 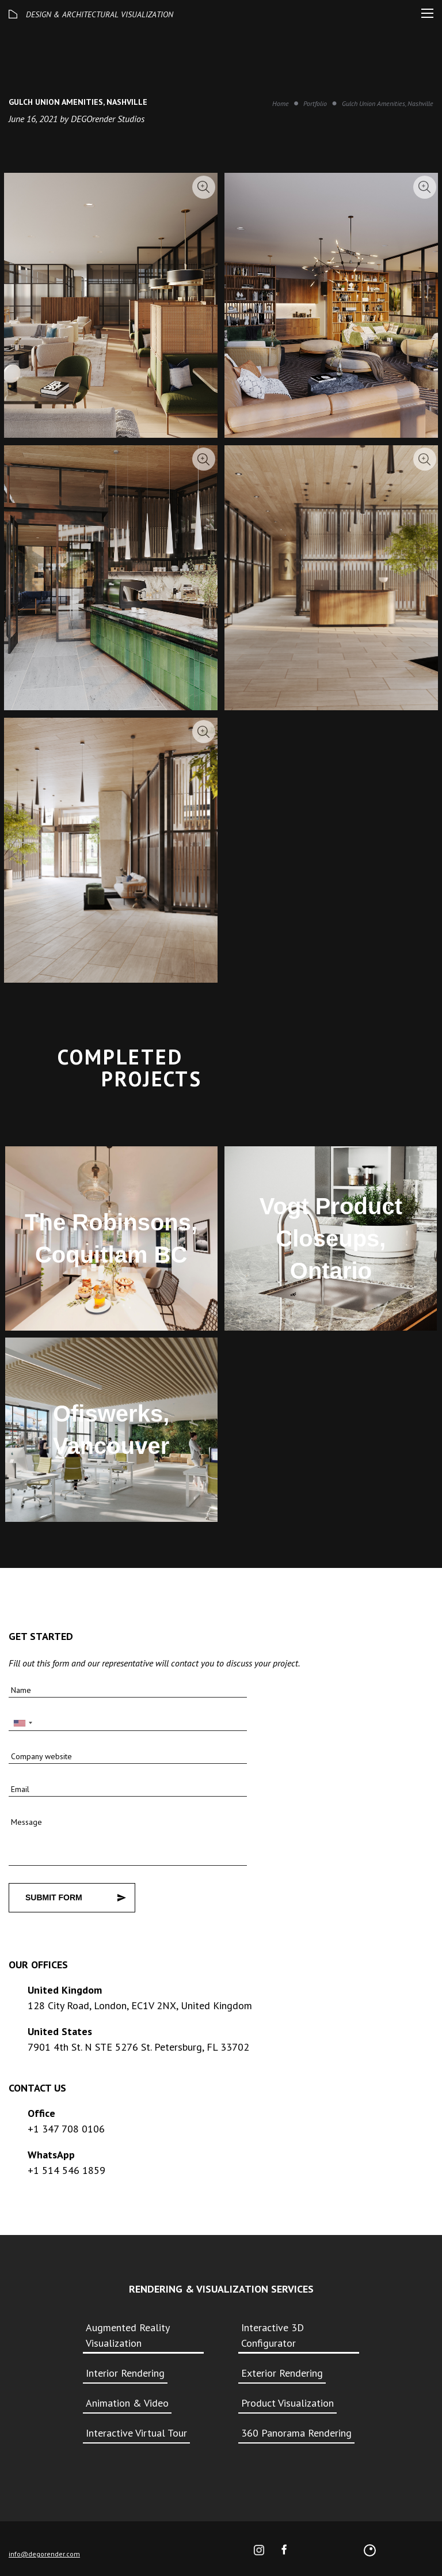 I want to click on Interactive Virtual Tour, so click(x=136, y=2432).